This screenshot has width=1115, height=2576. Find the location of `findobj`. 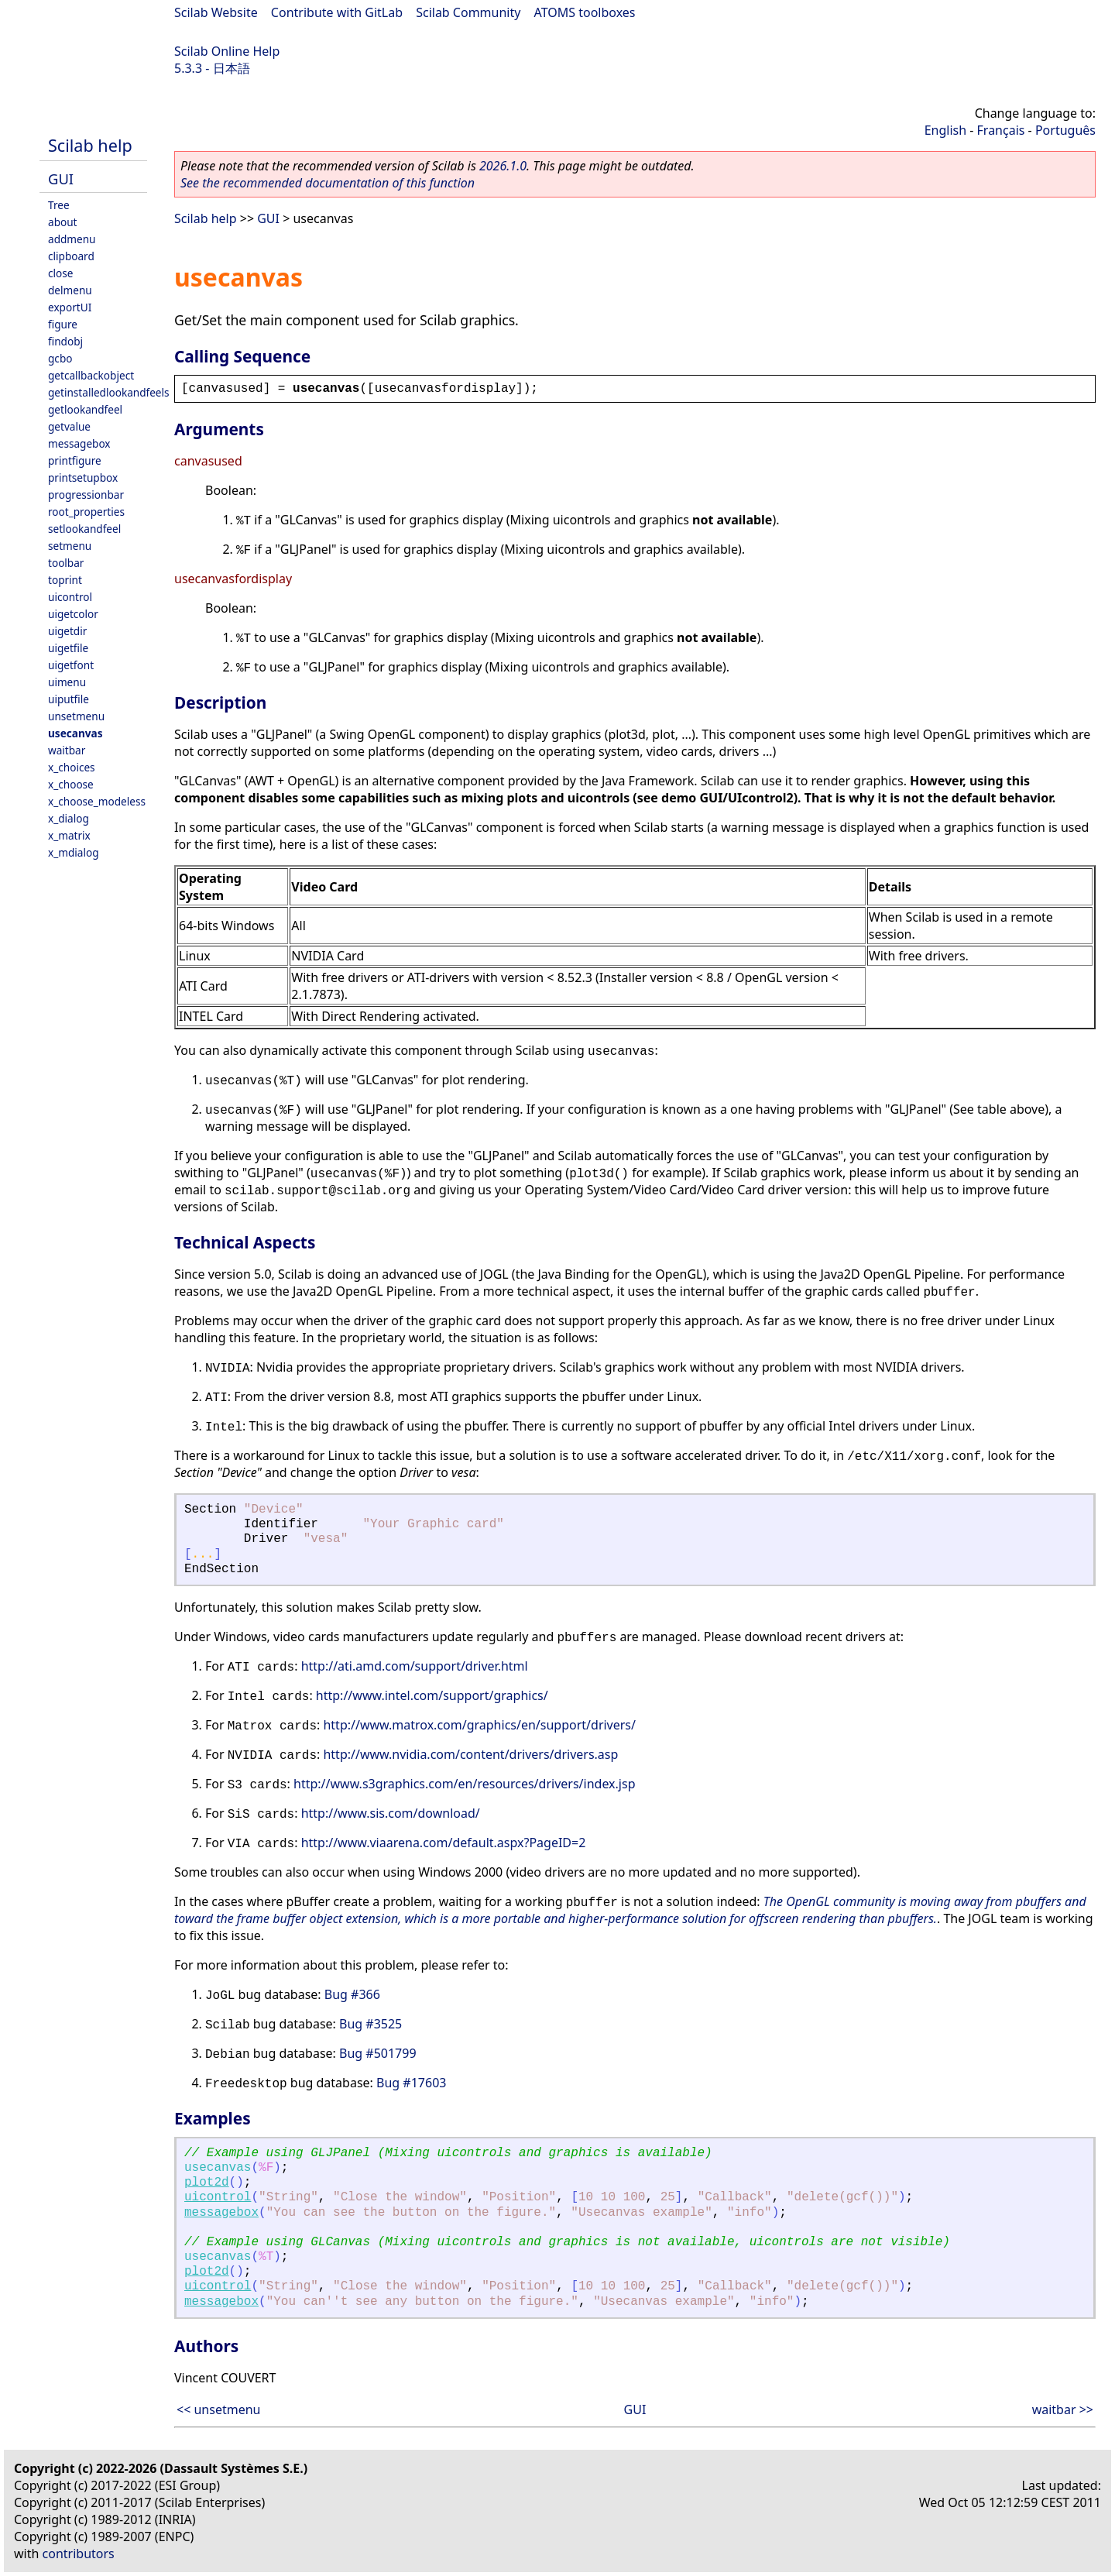

findobj is located at coordinates (65, 341).